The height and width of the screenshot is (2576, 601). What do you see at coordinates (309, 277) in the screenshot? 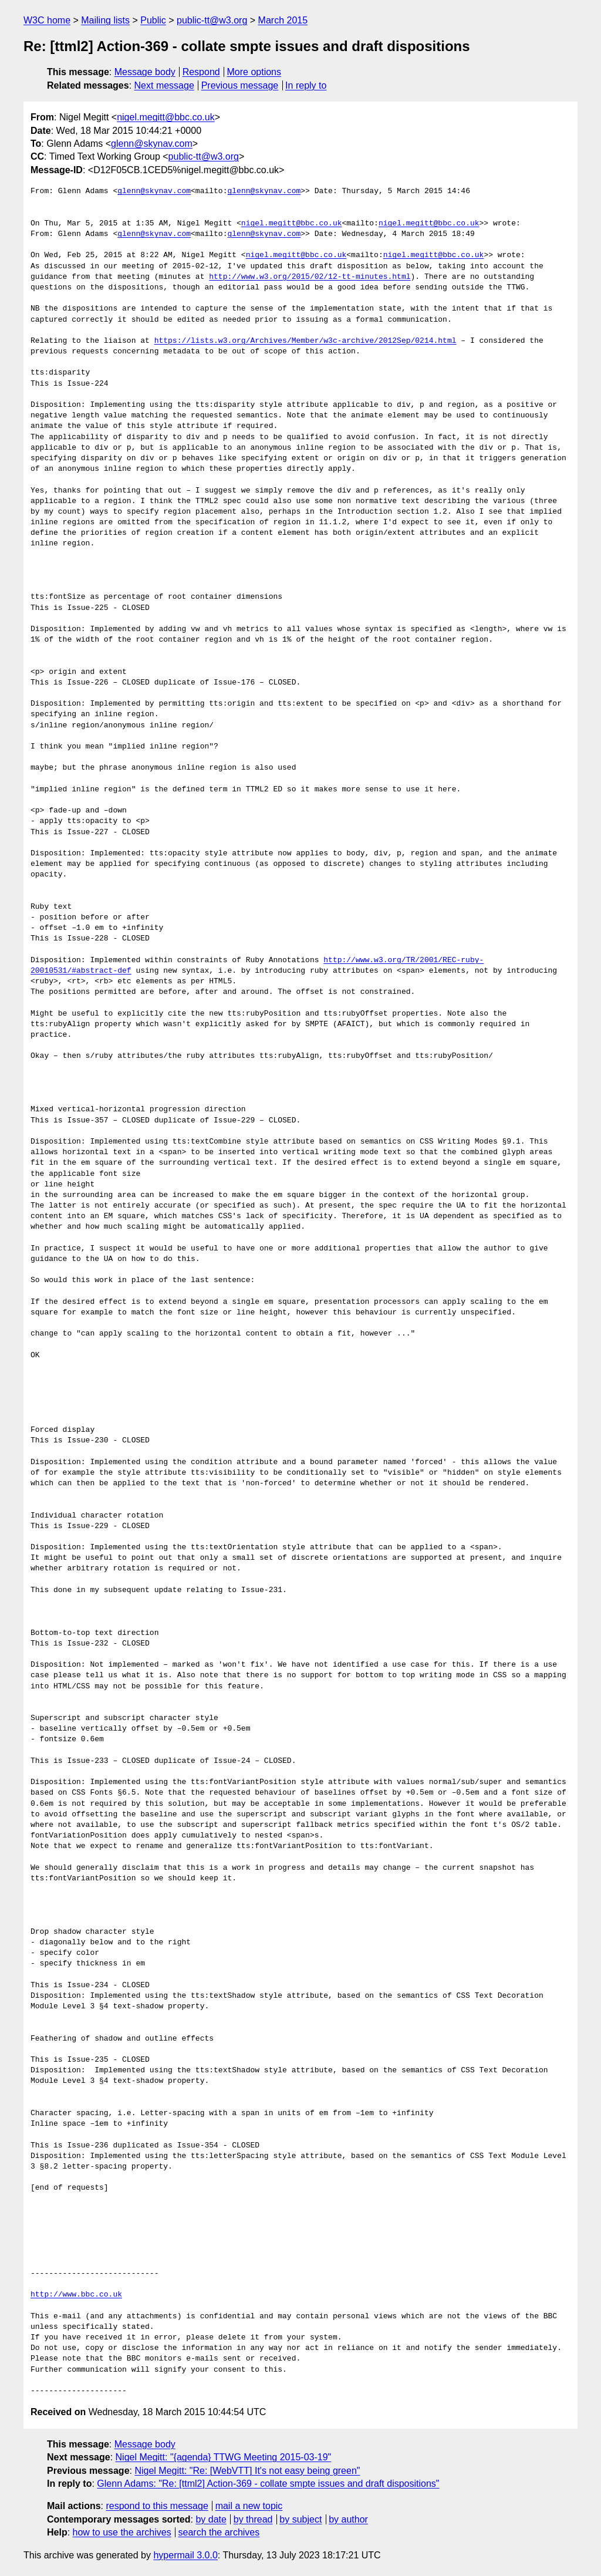
I see `http://www.w3.org/2015/02/12-tt-minutes.html` at bounding box center [309, 277].